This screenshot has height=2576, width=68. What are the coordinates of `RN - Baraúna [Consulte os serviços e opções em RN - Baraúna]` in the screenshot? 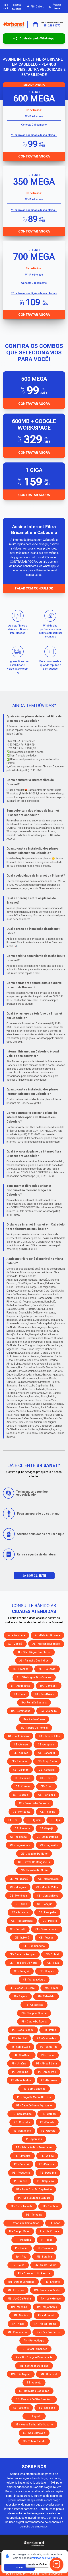 It's located at (44, 2256).